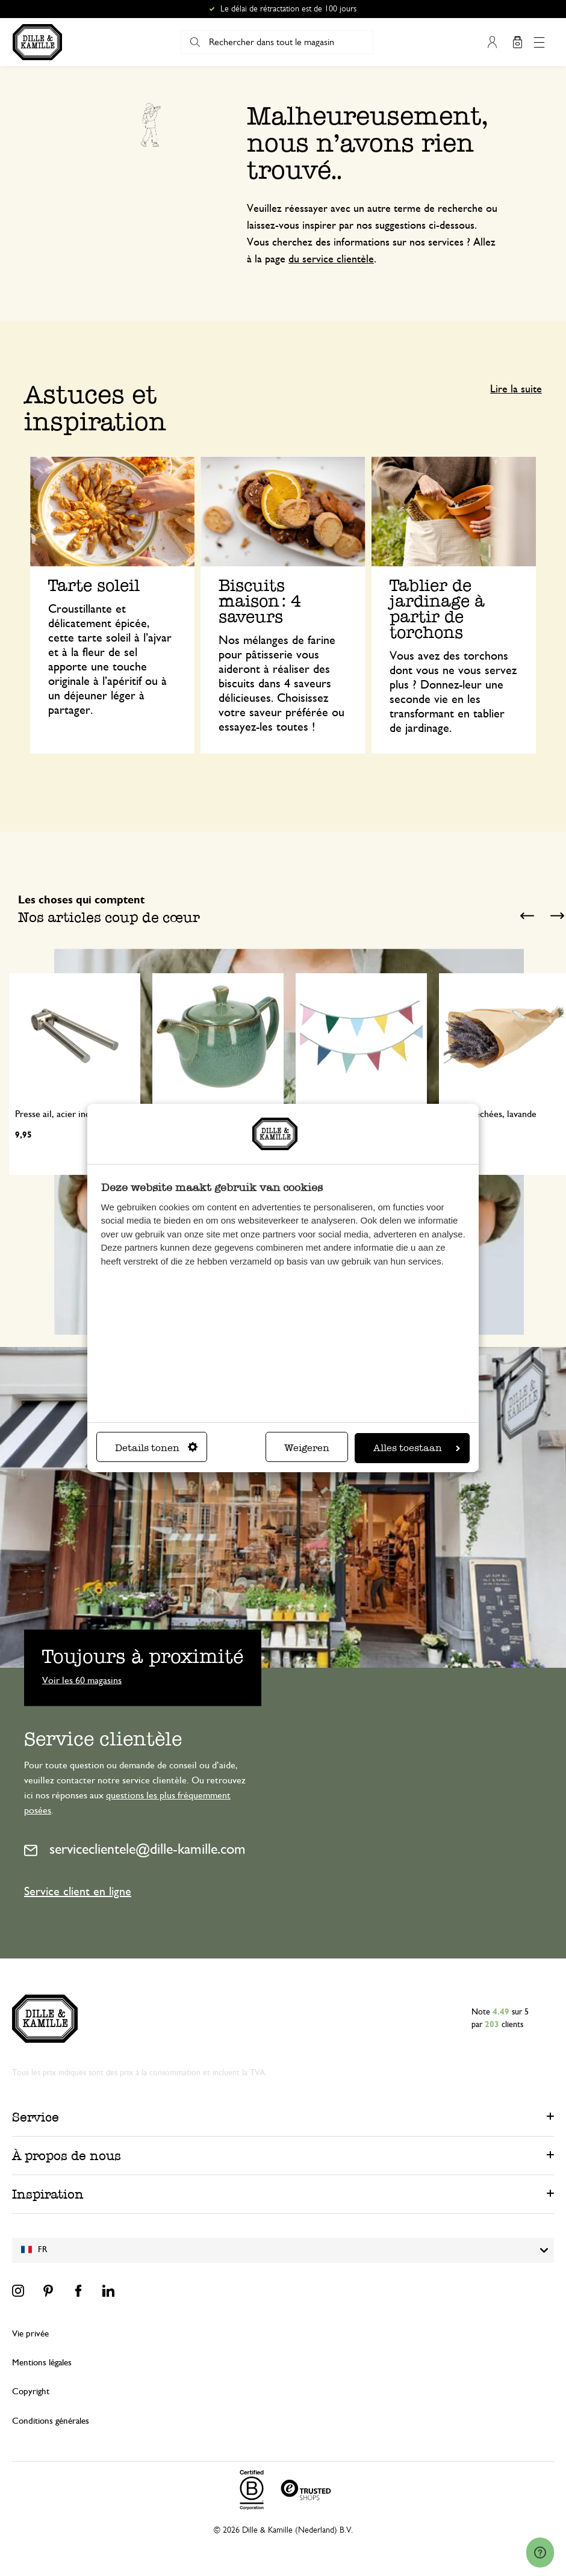 The image size is (566, 2576). Describe the element at coordinates (156, 1448) in the screenshot. I see `Details tonen` at that location.